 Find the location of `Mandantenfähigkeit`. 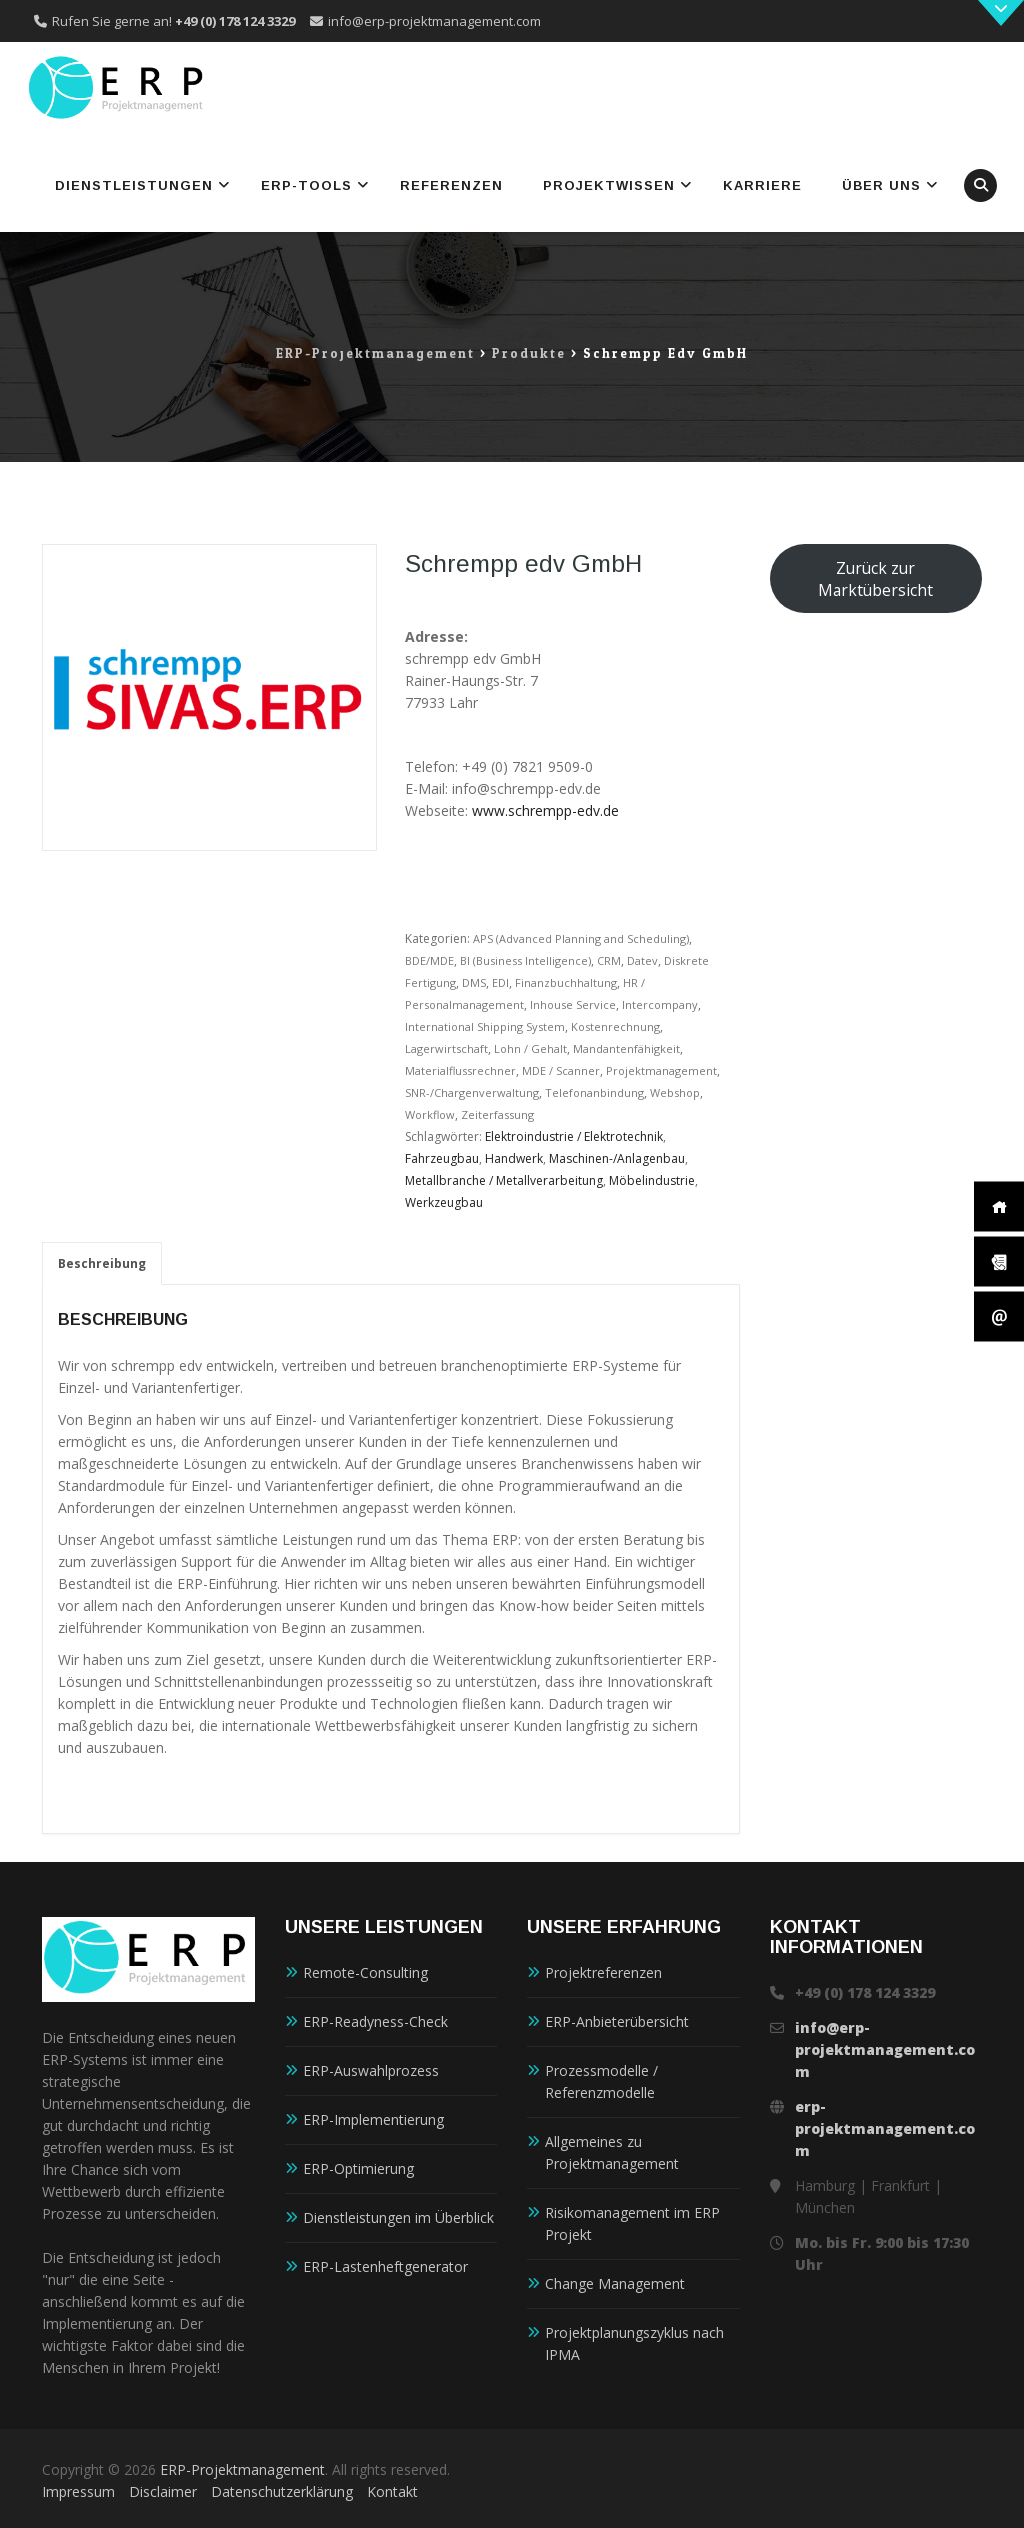

Mandantenfähigkeit is located at coordinates (626, 1048).